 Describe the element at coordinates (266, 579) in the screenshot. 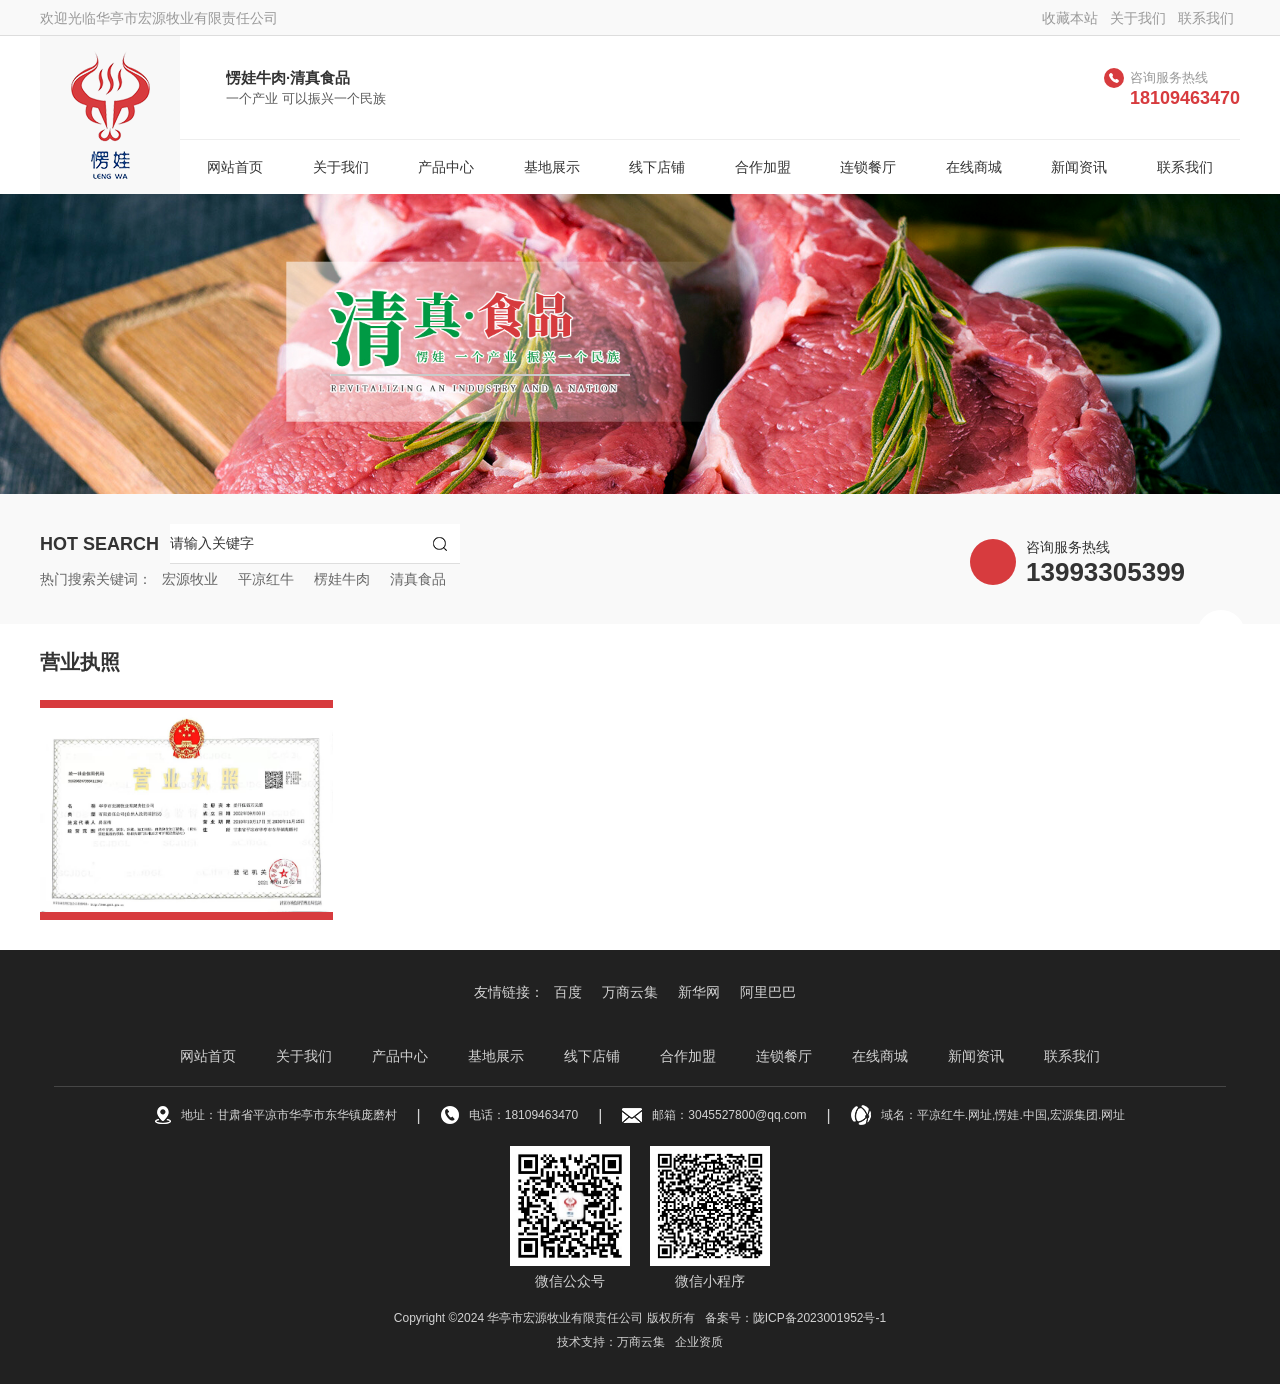

I see `平凉红牛` at that location.